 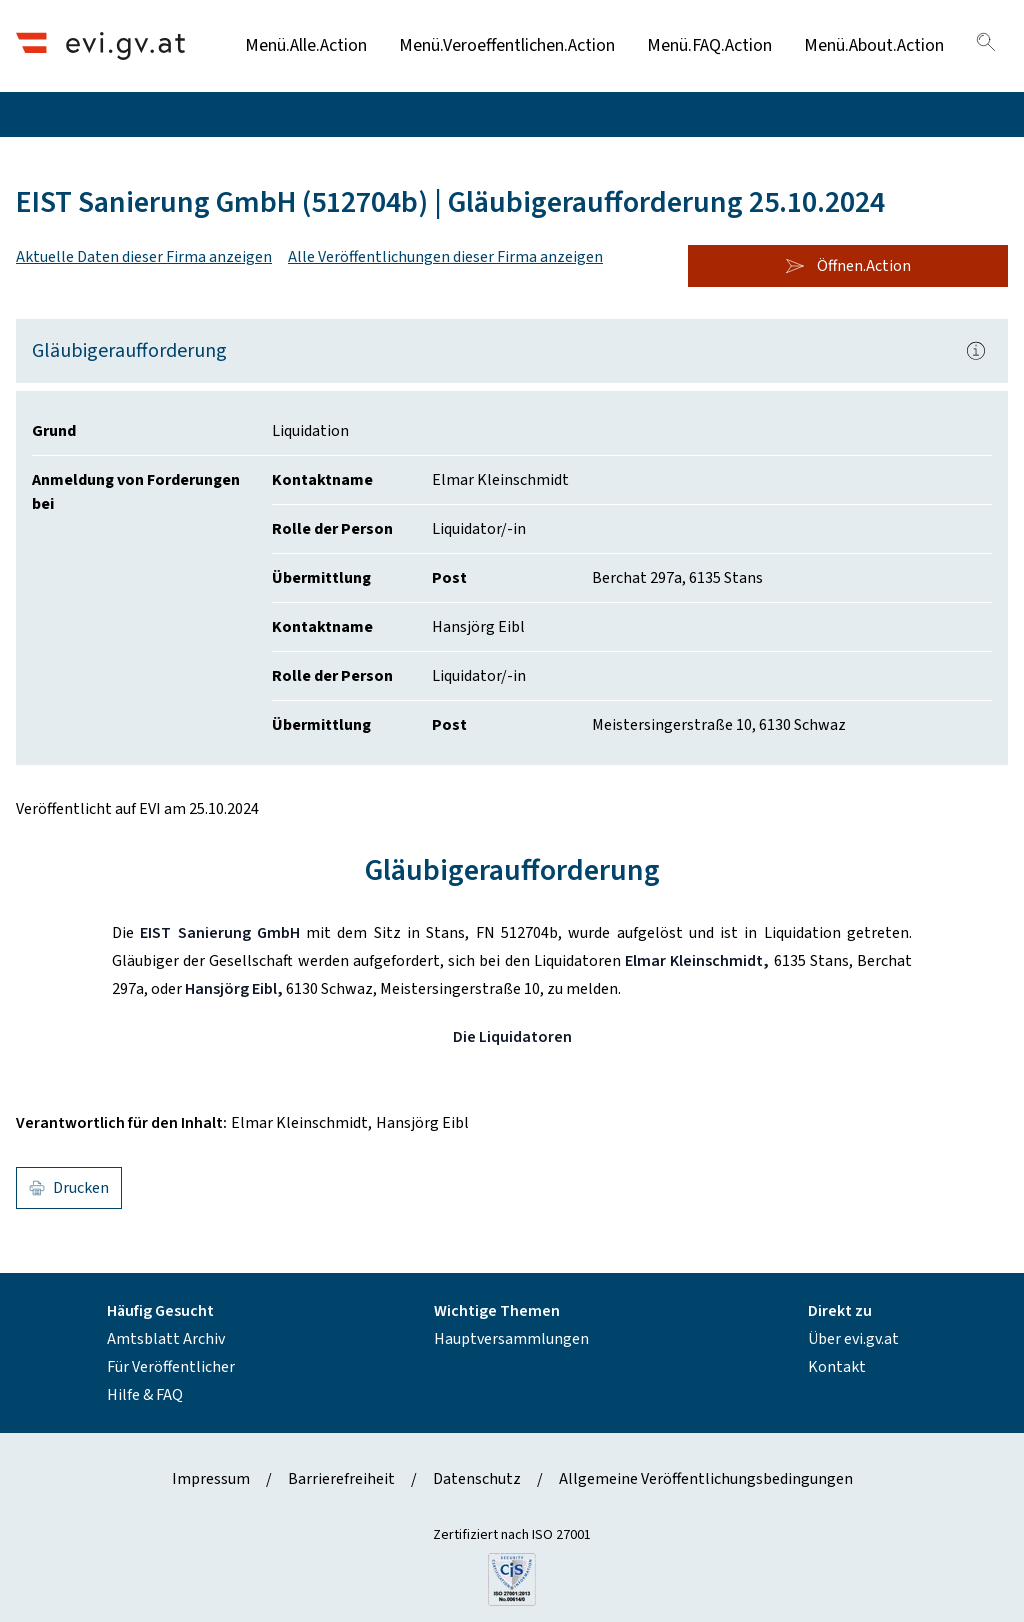 What do you see at coordinates (171, 1367) in the screenshot?
I see `Für Veröffentlicher` at bounding box center [171, 1367].